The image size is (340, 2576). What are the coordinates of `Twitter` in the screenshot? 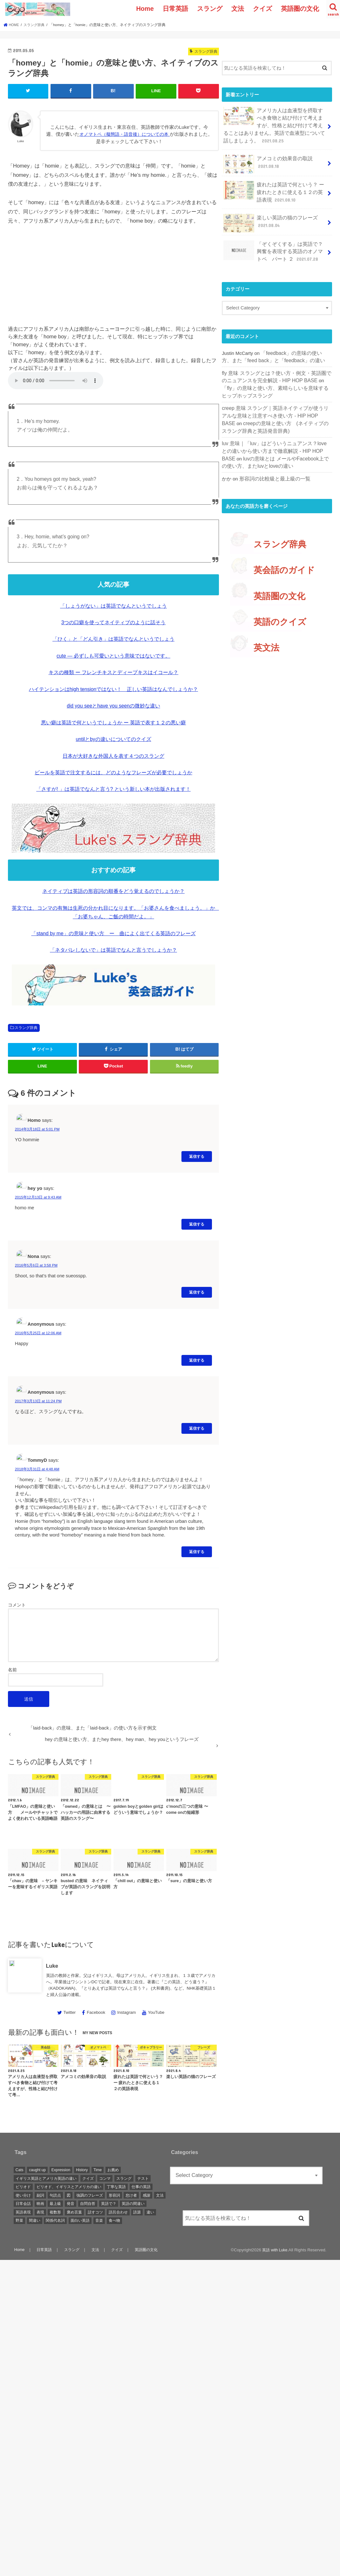 It's located at (69, 2012).